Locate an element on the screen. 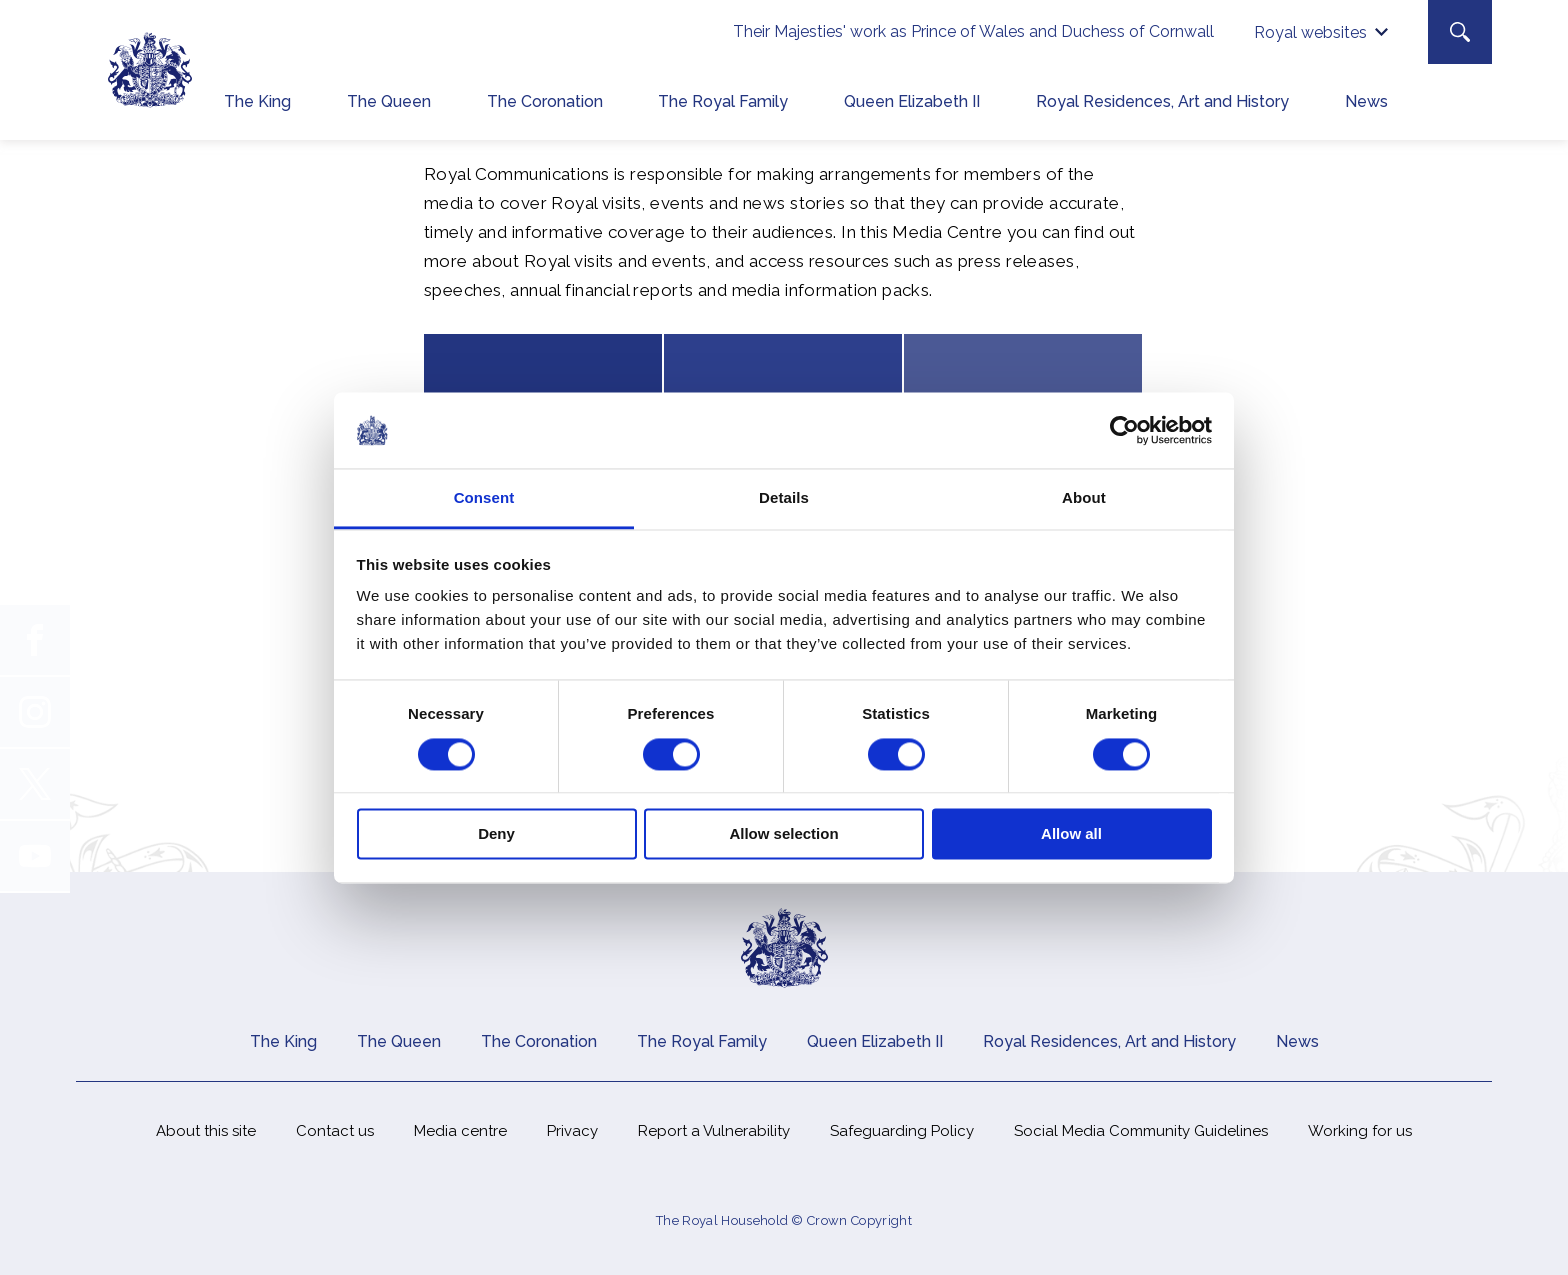 Image resolution: width=1568 pixels, height=1275 pixels. Royal Residences, Art and History is located at coordinates (1162, 101).